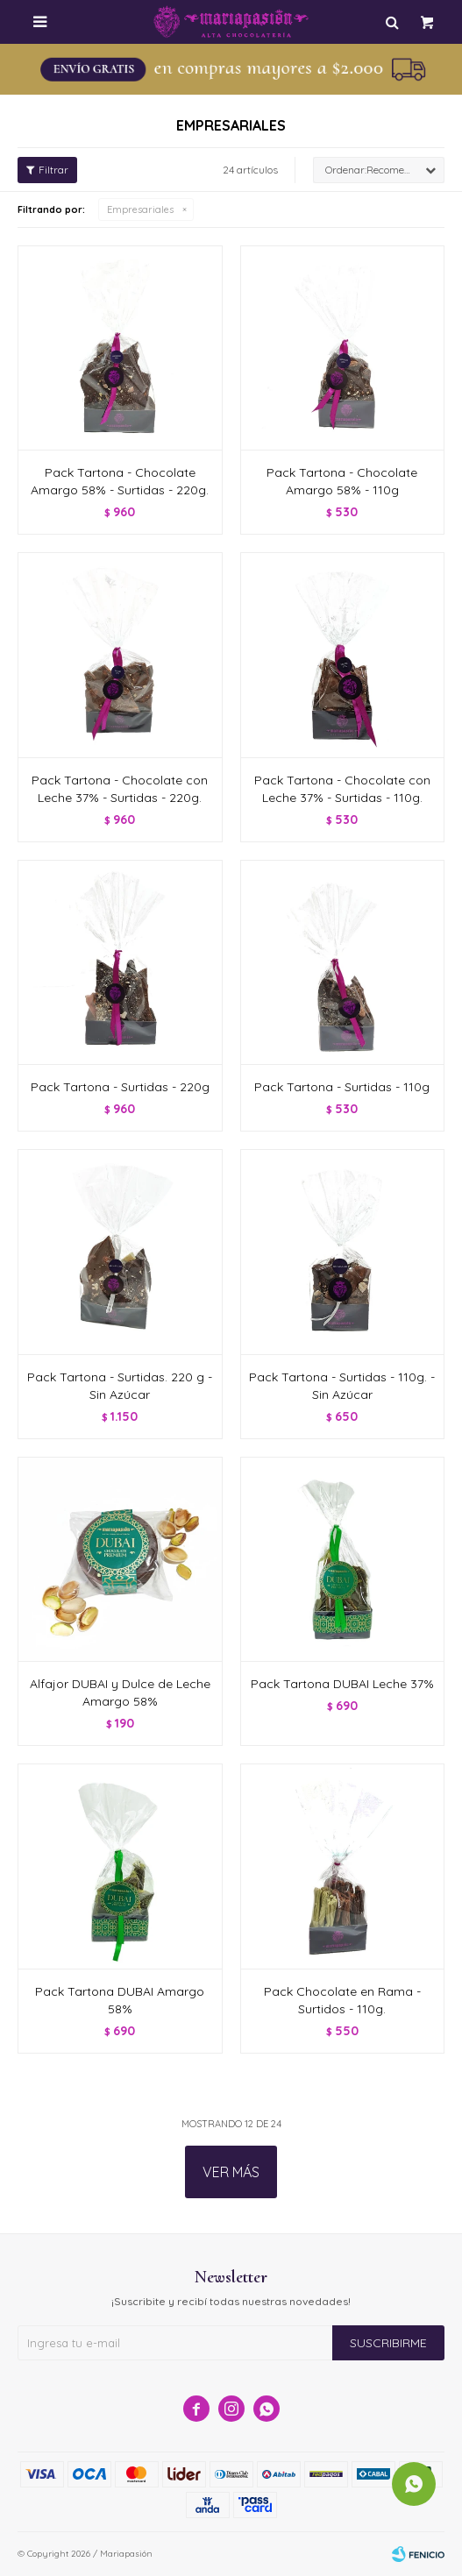 This screenshot has height=2576, width=462. What do you see at coordinates (342, 481) in the screenshot?
I see `Pack Tartona - Chocolate Amargo 58% - 110g` at bounding box center [342, 481].